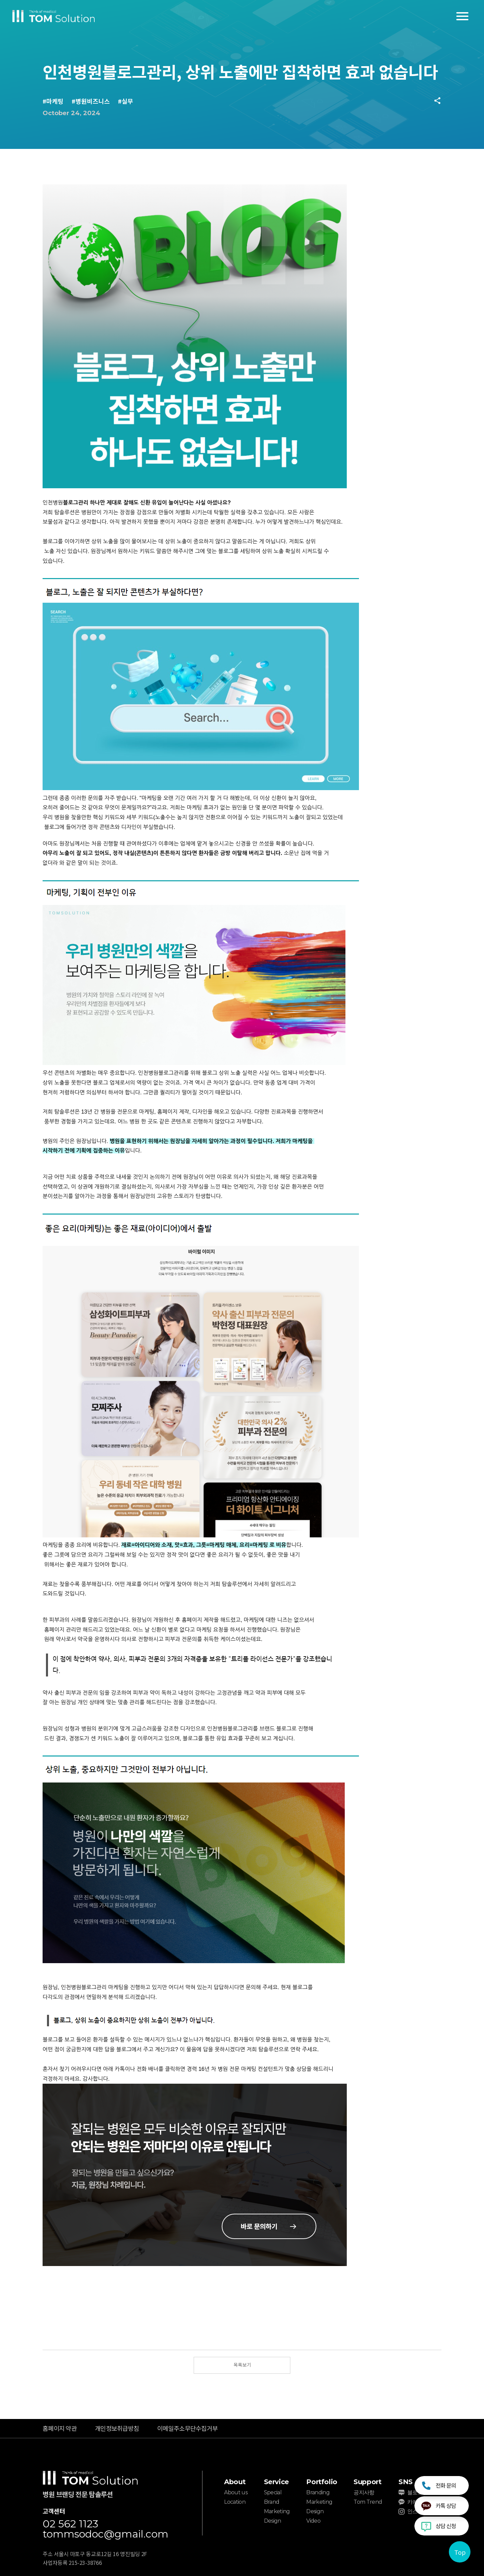 This screenshot has width=484, height=2576. What do you see at coordinates (242, 2364) in the screenshot?
I see `목록보기` at bounding box center [242, 2364].